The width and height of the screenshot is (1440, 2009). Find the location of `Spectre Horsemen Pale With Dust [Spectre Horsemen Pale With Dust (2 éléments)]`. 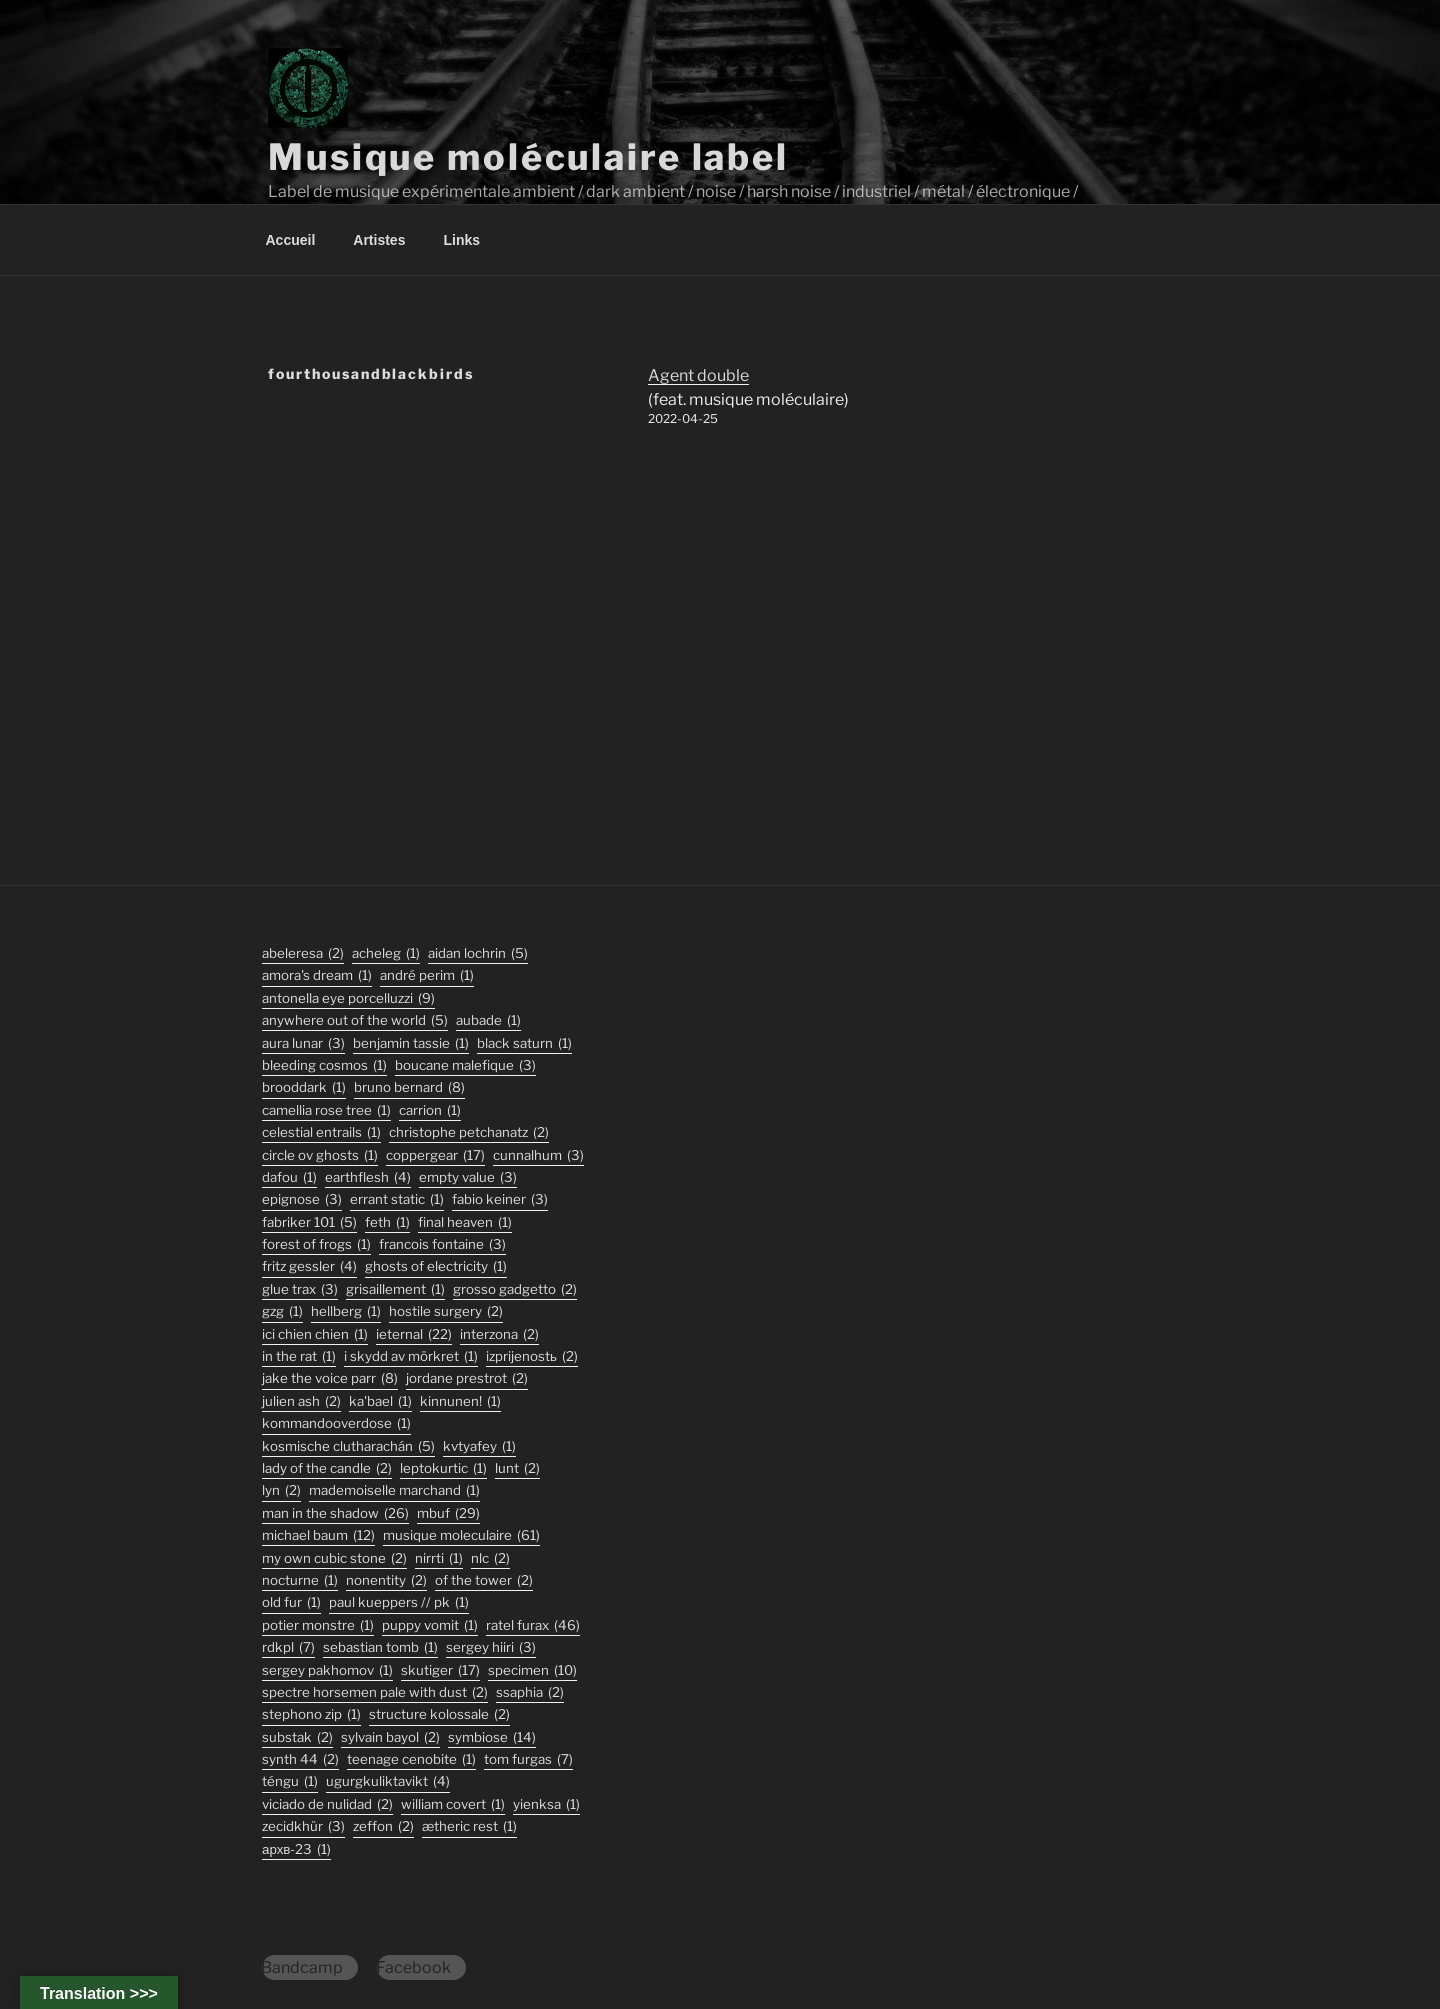

Spectre Horsemen Pale With Dust [Spectre Horsemen Pale With Dust (2 éléments)] is located at coordinates (375, 1692).